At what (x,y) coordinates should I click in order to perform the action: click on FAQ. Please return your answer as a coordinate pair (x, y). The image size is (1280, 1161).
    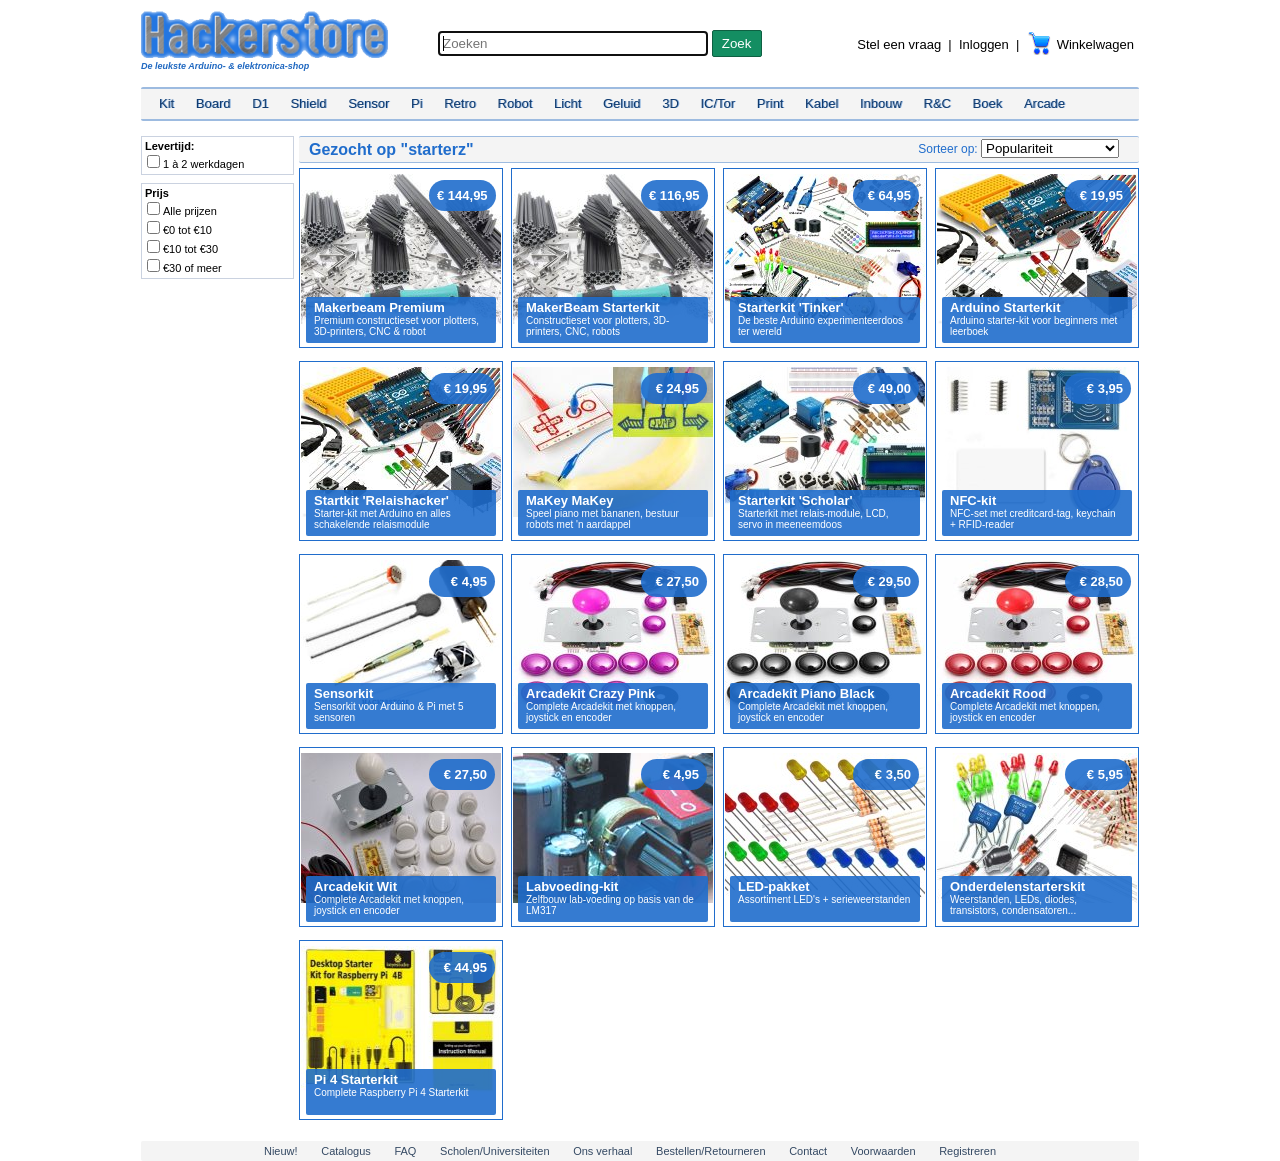
    Looking at the image, I should click on (405, 1151).